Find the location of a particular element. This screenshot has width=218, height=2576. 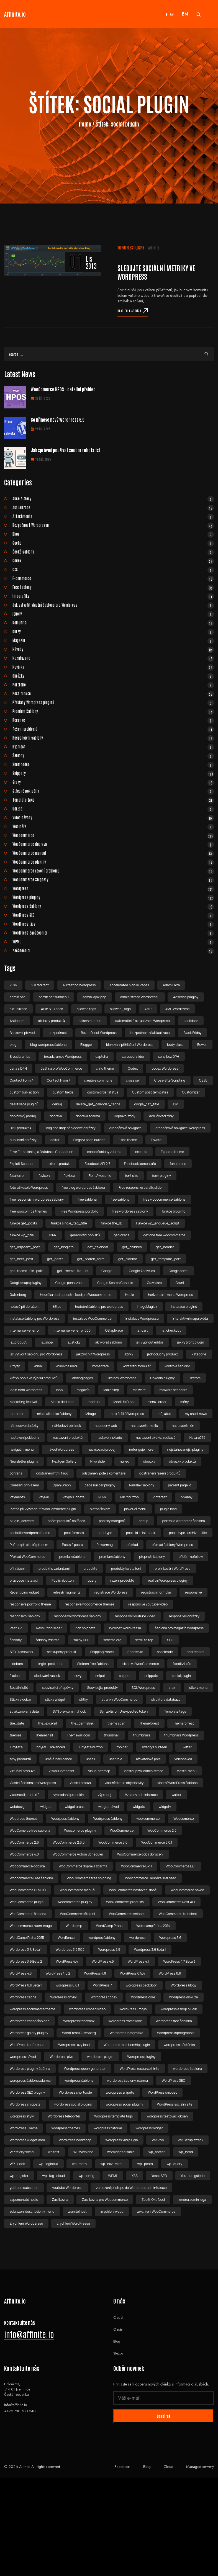

Heuréka dostupnostní feed pro Woocommerce is located at coordinates (75, 1294).